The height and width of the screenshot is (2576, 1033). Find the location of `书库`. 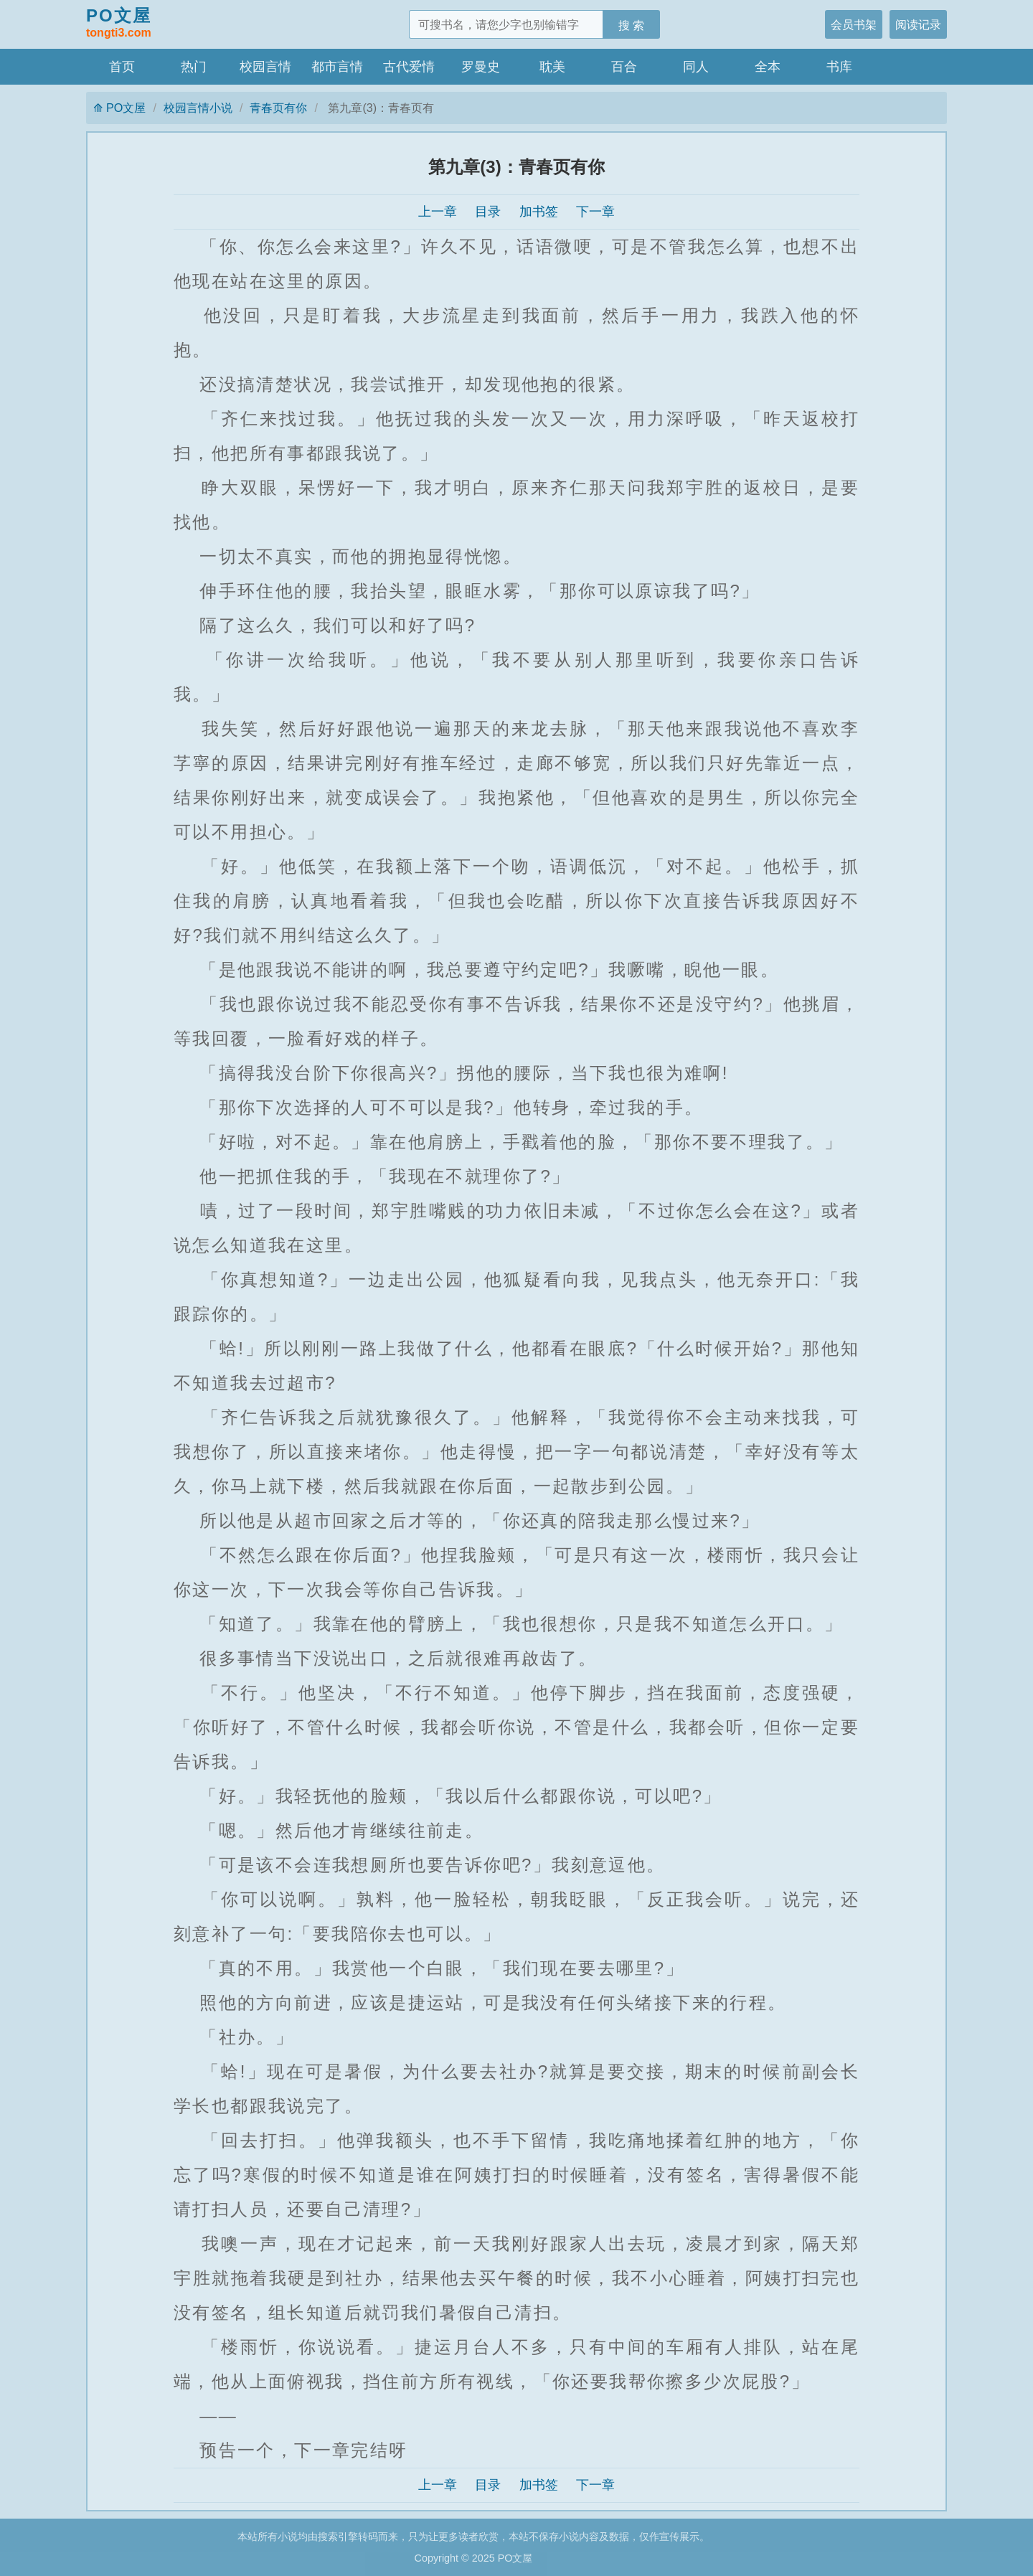

书库 is located at coordinates (839, 67).